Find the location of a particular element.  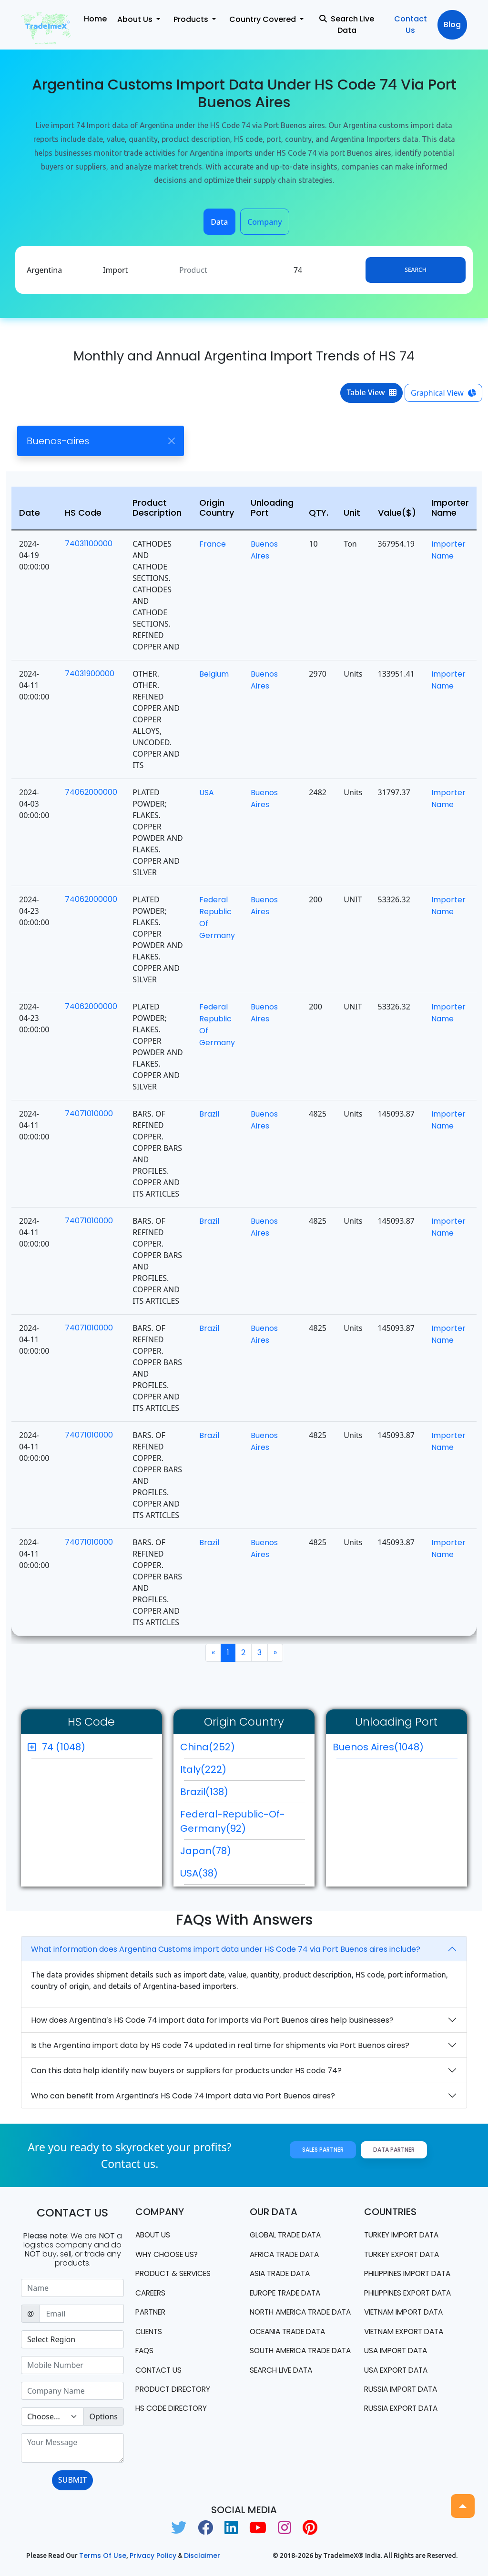

south america trade data is located at coordinates (294, 2368).